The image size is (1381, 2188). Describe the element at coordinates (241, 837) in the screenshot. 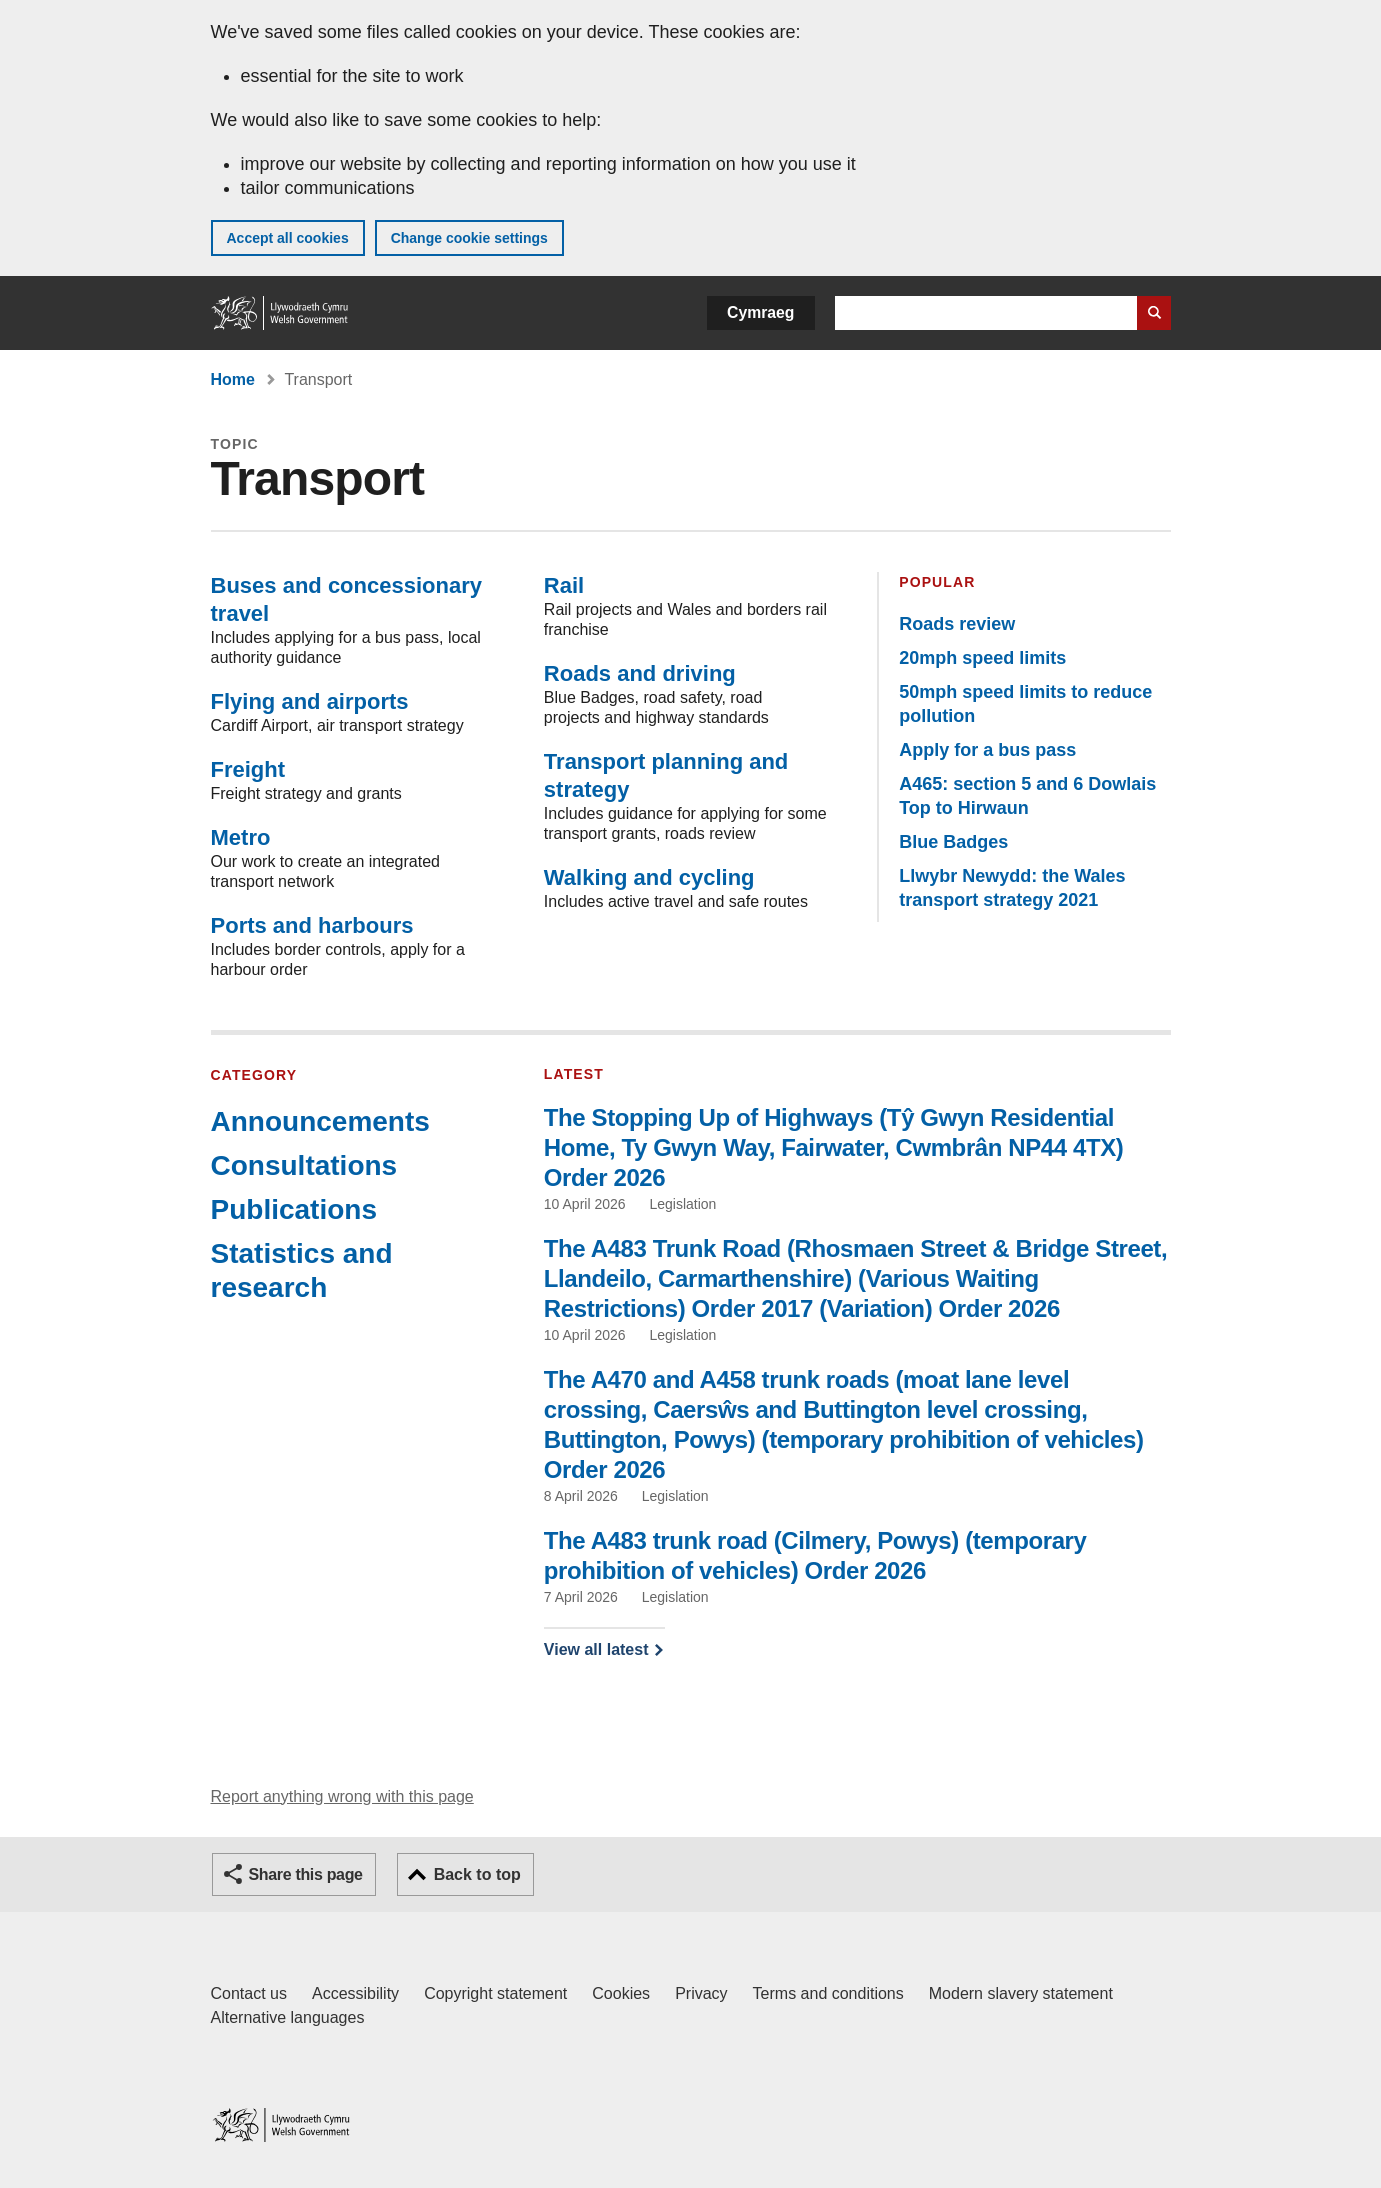

I see `Metro` at that location.